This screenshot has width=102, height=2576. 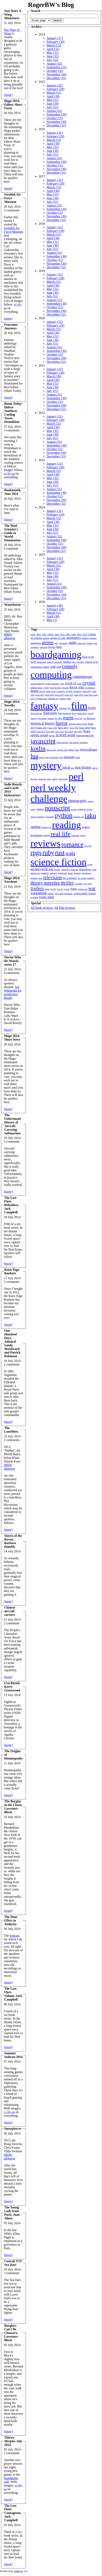 What do you see at coordinates (72, 768) in the screenshot?
I see `noir` at bounding box center [72, 768].